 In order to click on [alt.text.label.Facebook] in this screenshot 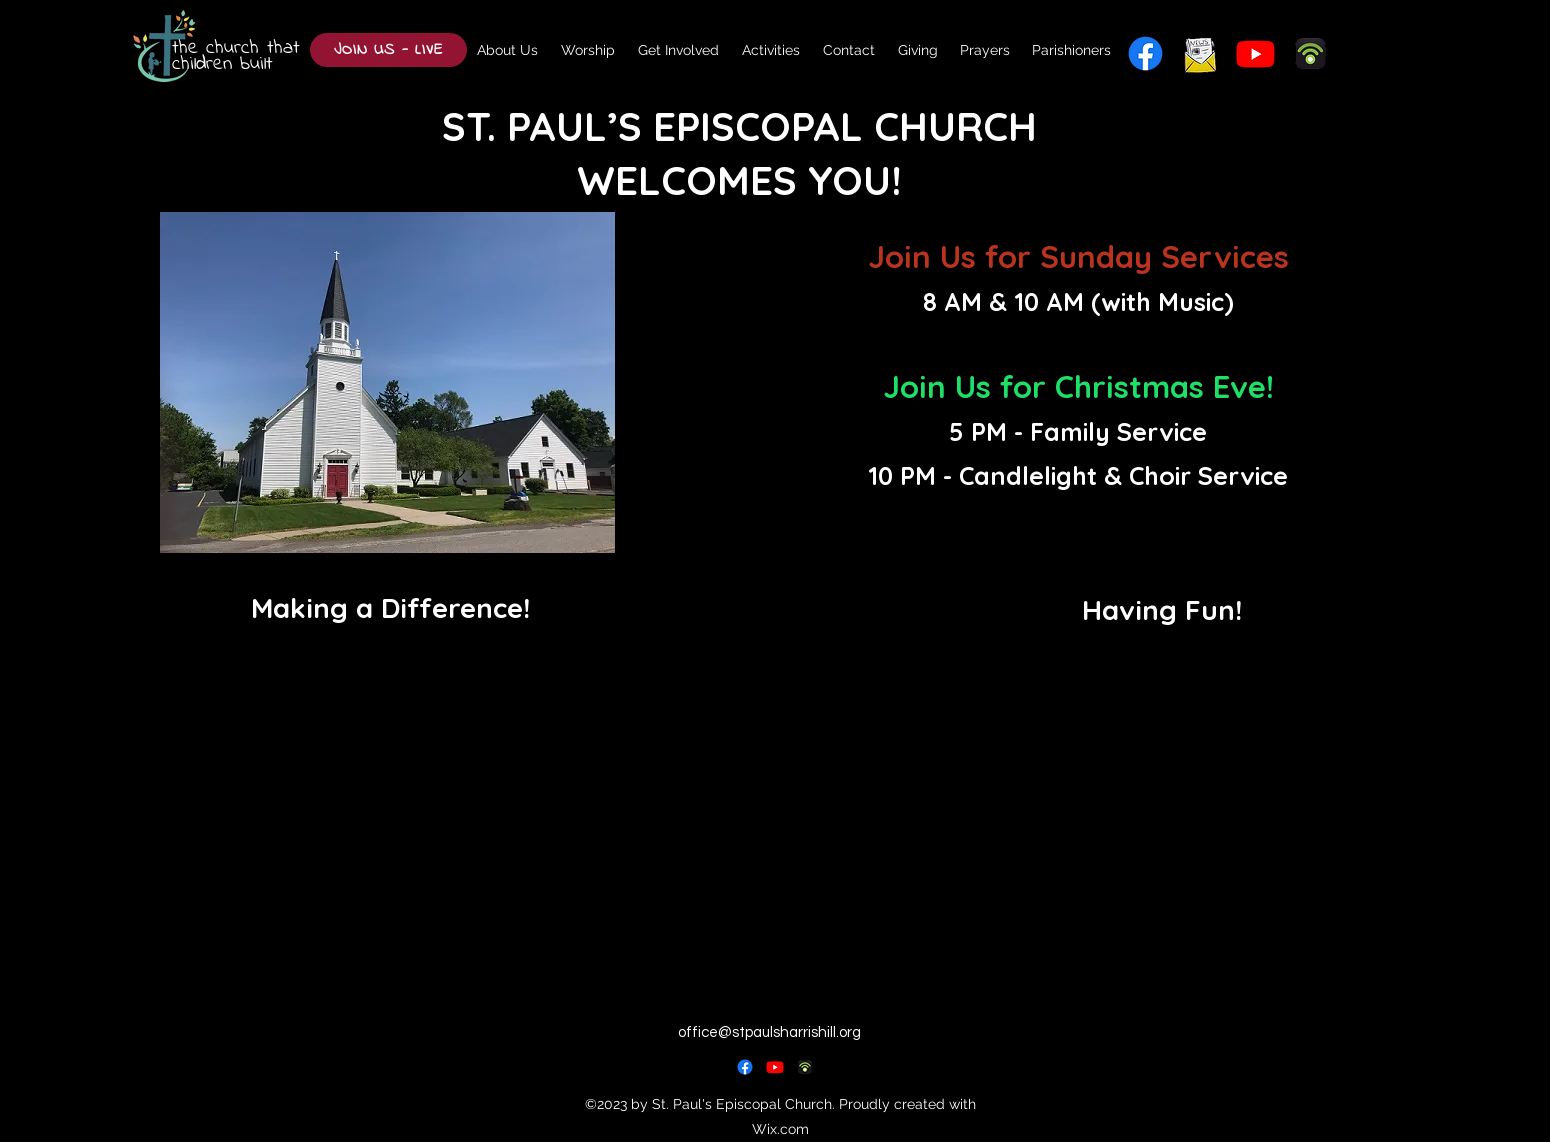, I will do `click(1145, 53)`.